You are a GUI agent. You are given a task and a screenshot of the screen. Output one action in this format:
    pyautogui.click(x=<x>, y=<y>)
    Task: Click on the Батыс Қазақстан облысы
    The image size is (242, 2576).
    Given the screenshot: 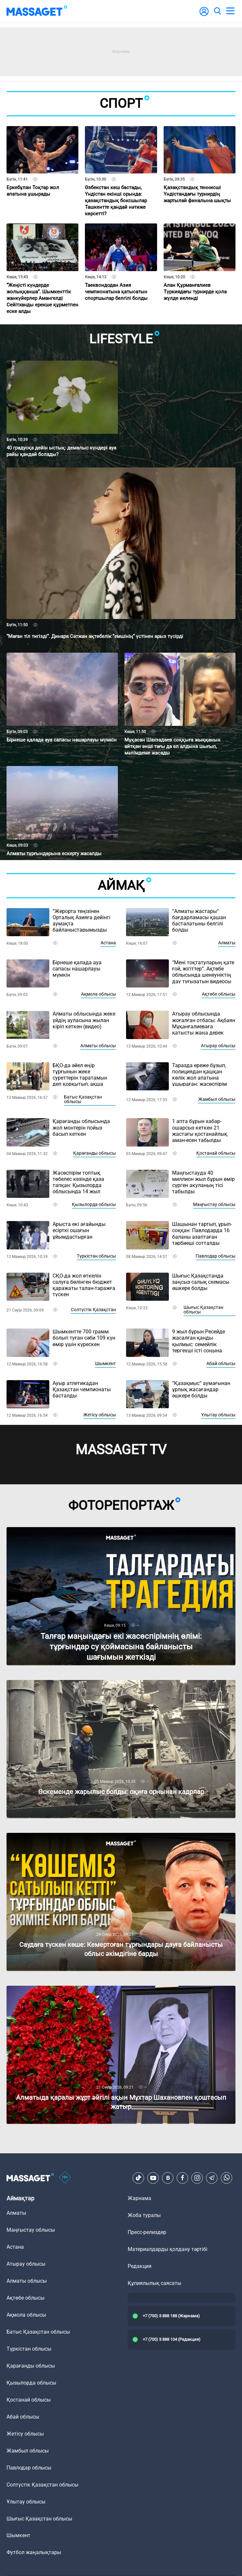 What is the action you would take?
    pyautogui.click(x=83, y=1099)
    